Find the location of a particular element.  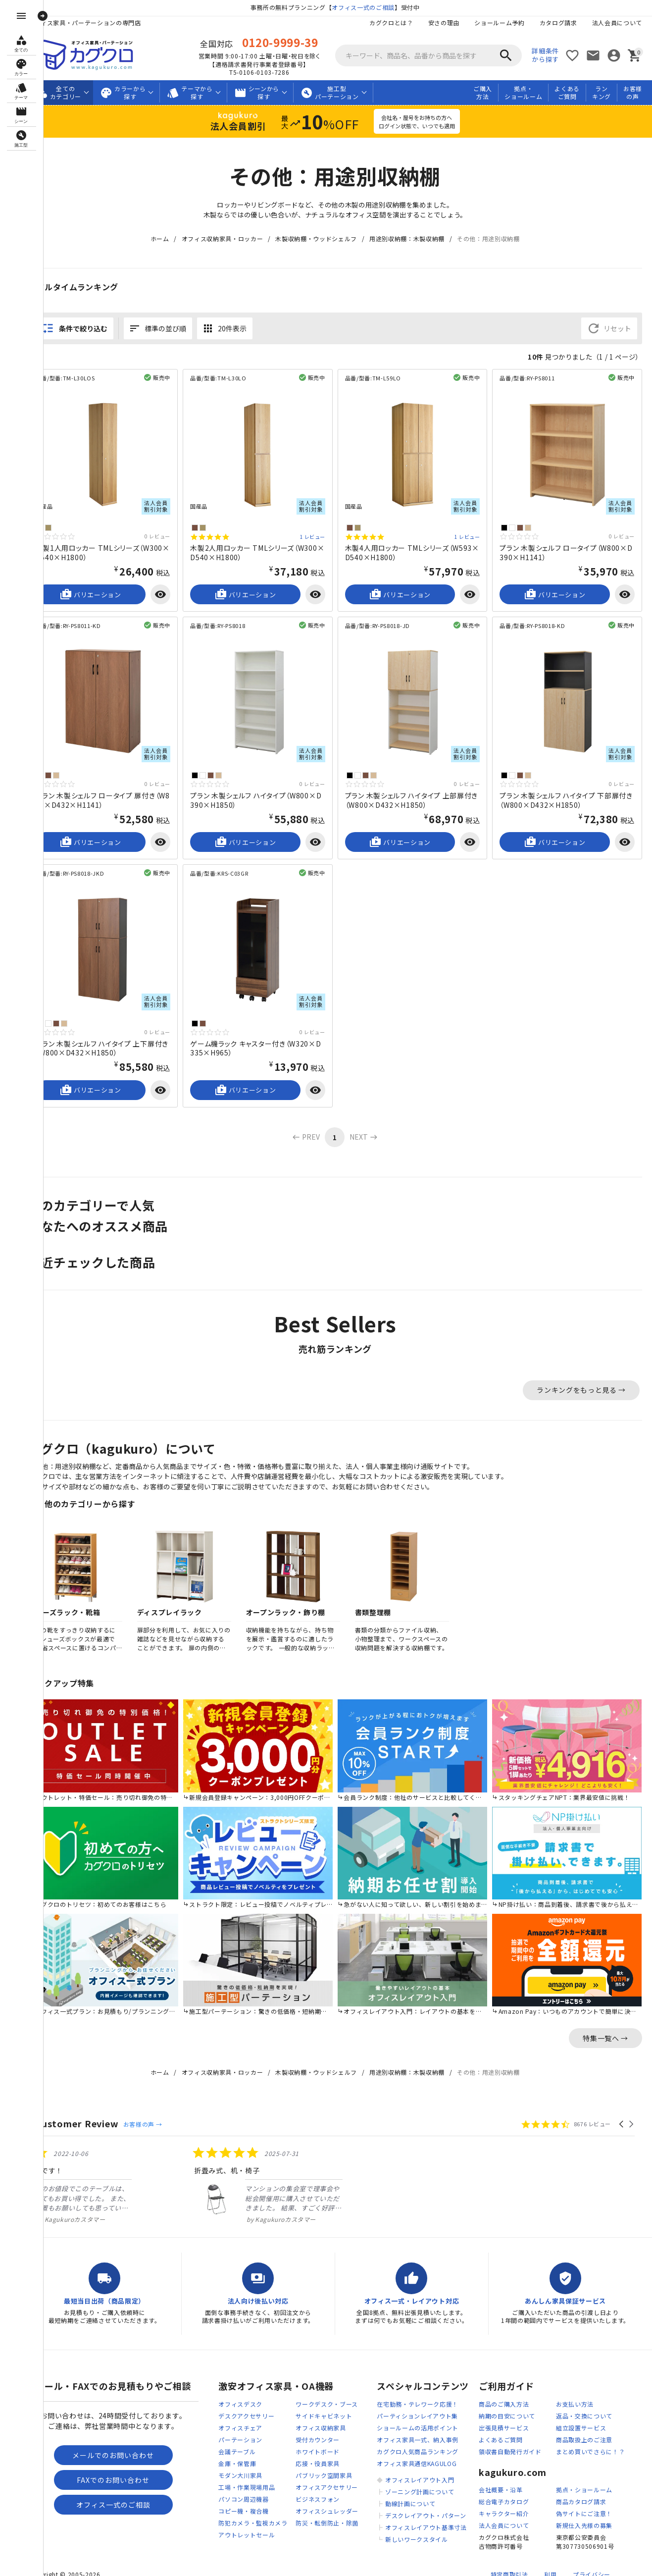

法人会員について is located at coordinates (617, 22).